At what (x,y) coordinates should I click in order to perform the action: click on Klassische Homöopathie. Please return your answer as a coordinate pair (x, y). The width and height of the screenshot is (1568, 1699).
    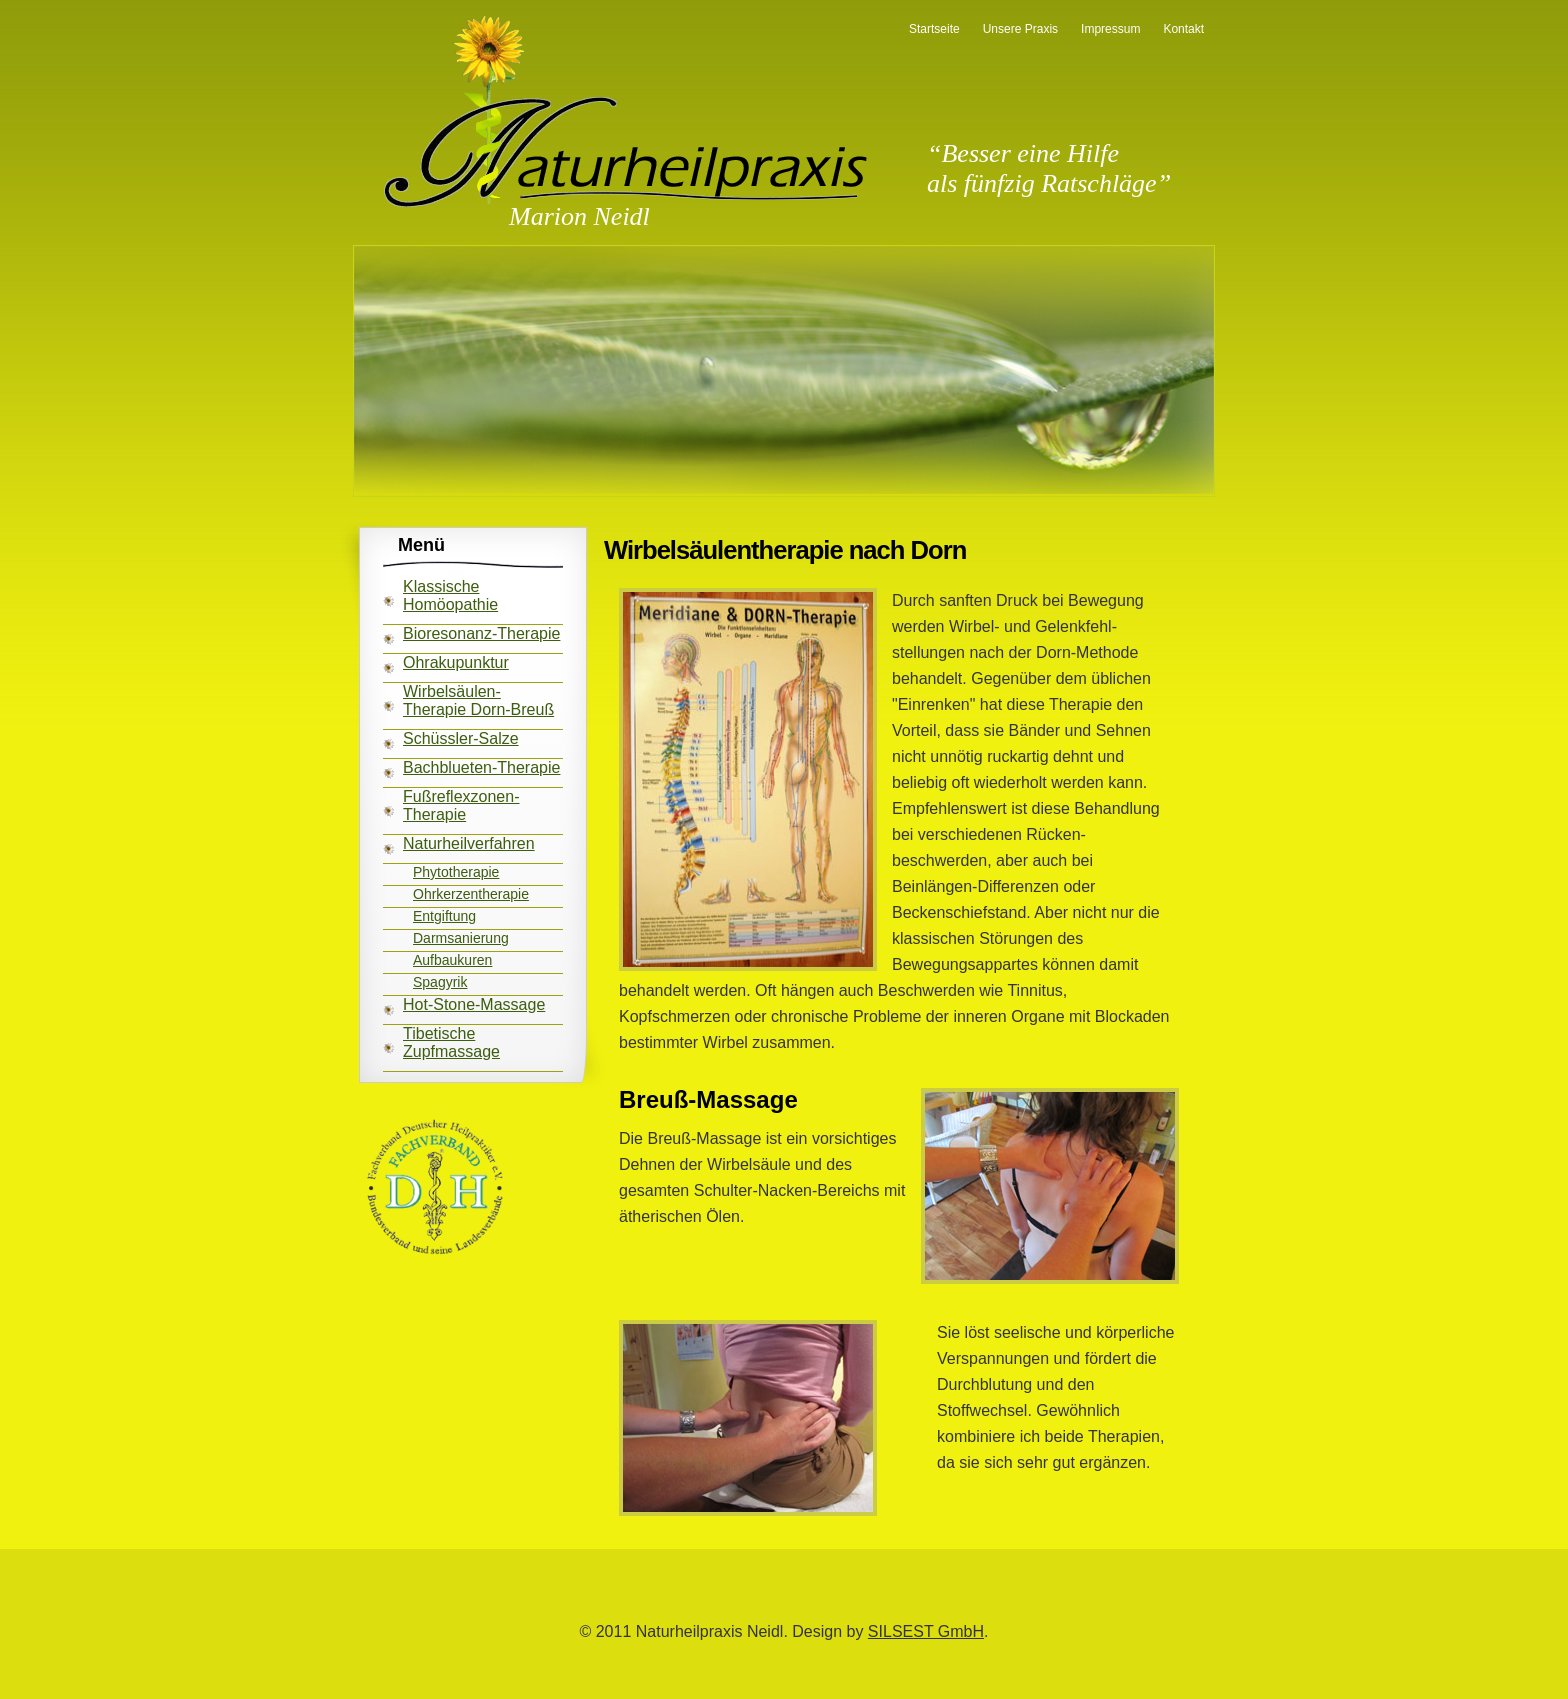
    Looking at the image, I should click on (450, 595).